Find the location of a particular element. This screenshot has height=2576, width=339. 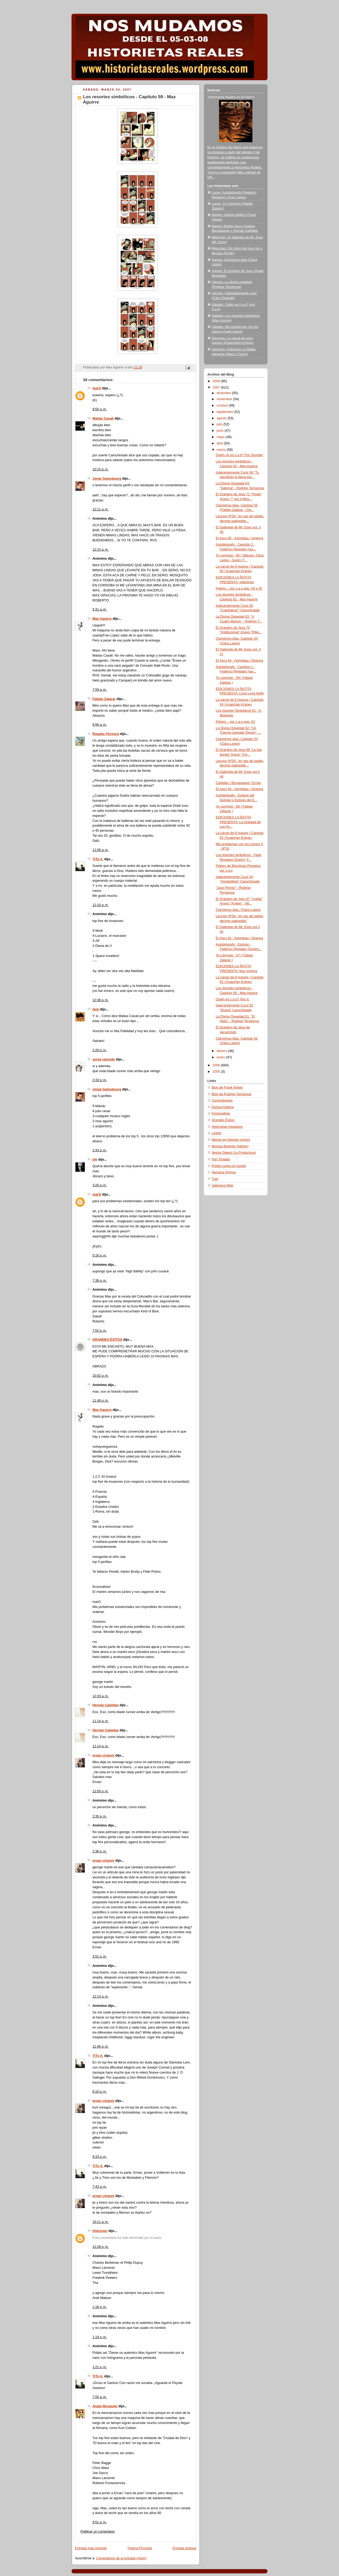

noviembre is located at coordinates (225, 399).